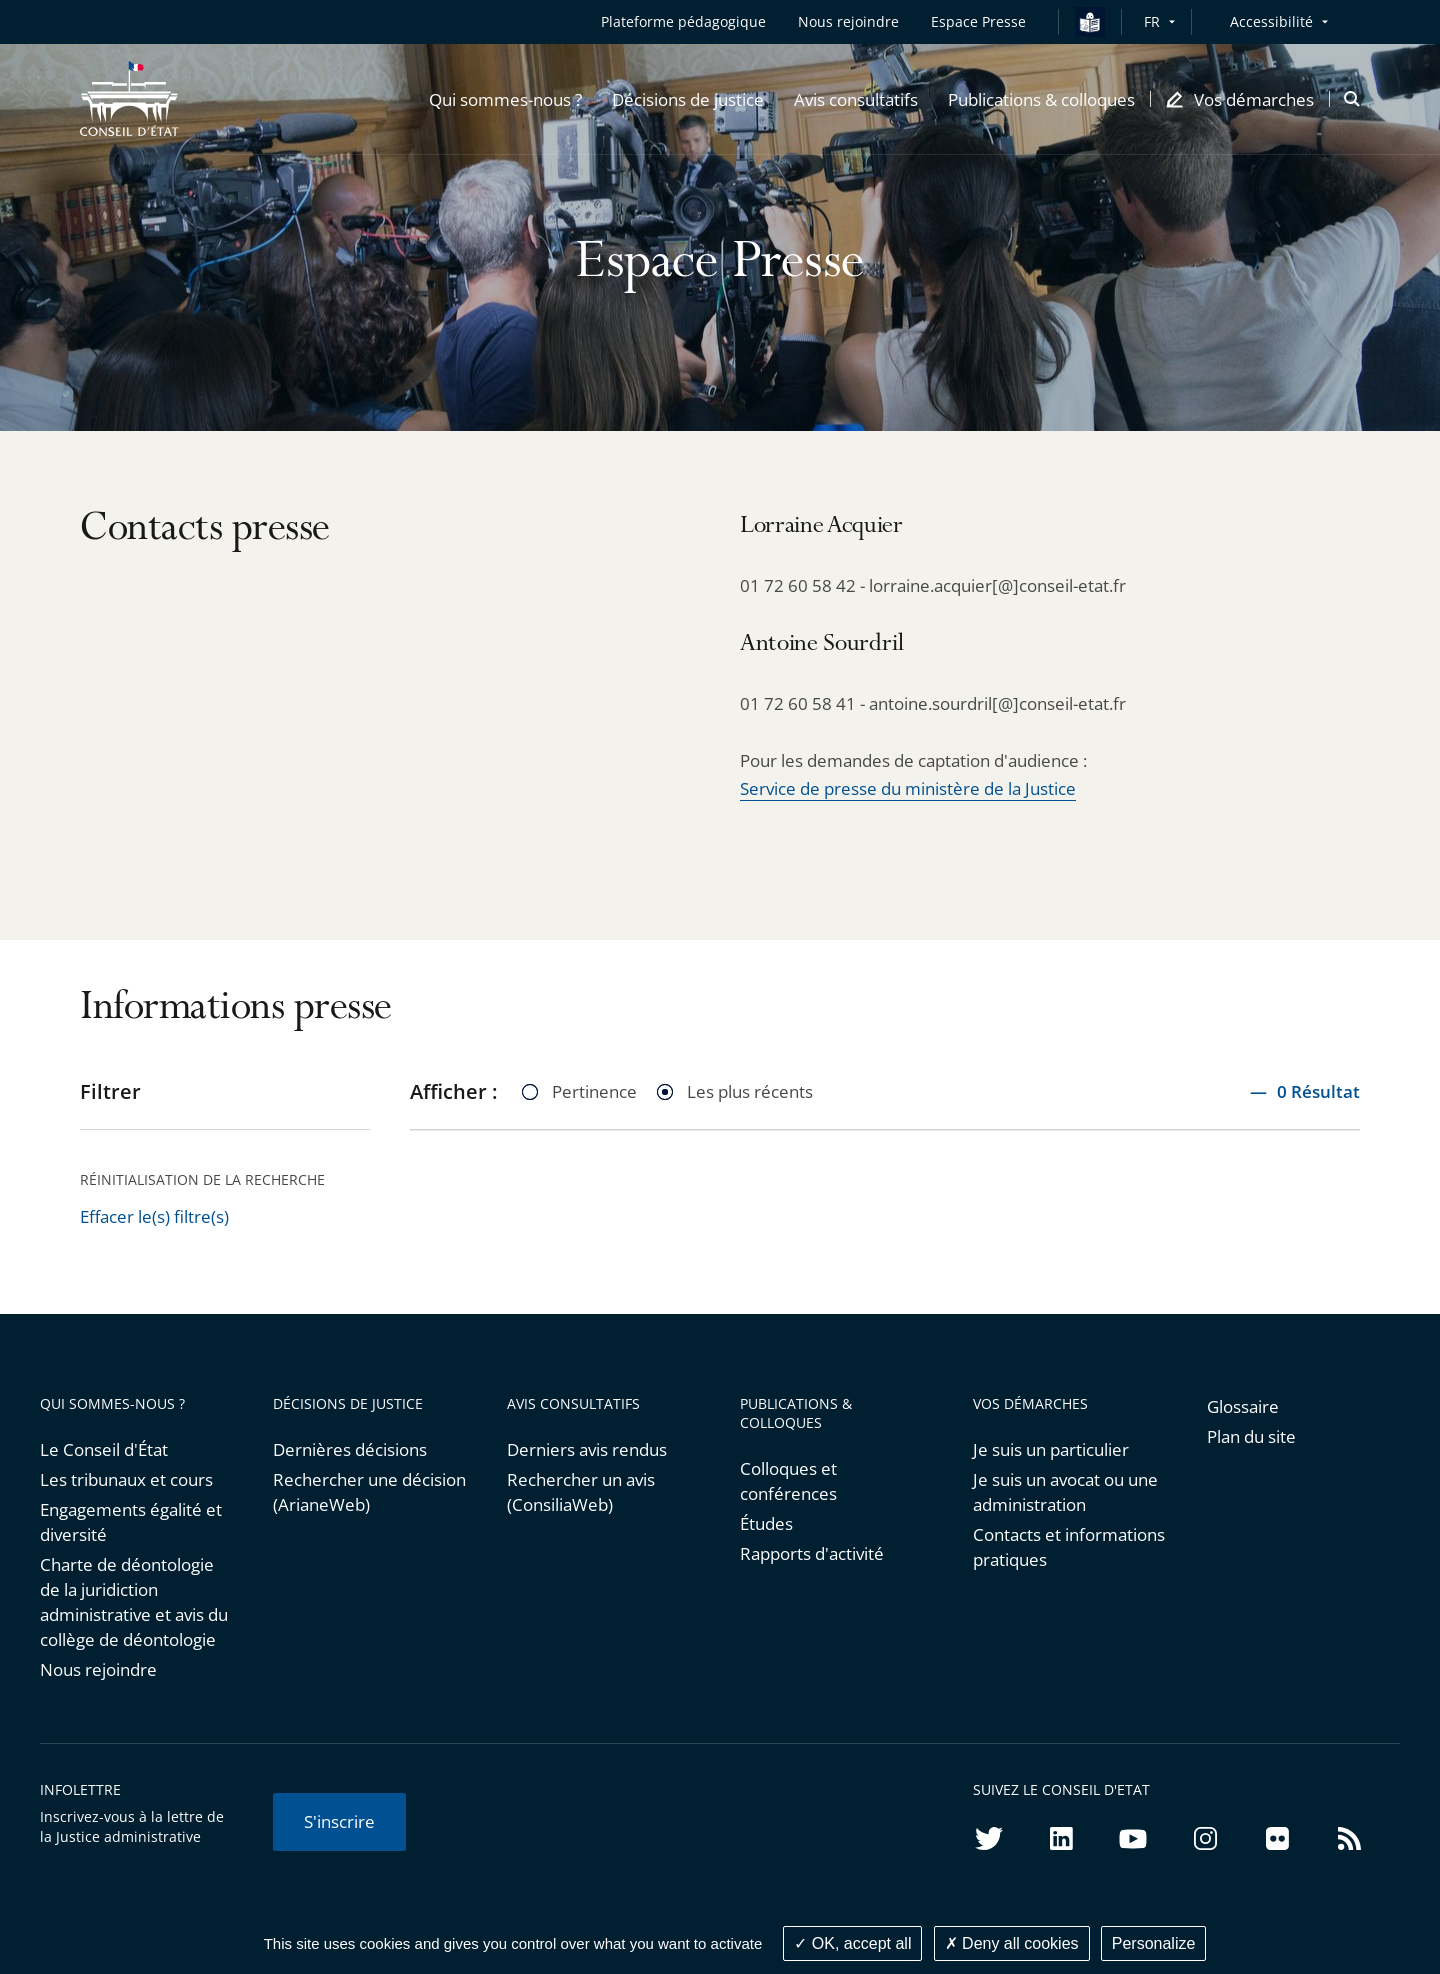  What do you see at coordinates (1271, 21) in the screenshot?
I see `Accessibilité` at bounding box center [1271, 21].